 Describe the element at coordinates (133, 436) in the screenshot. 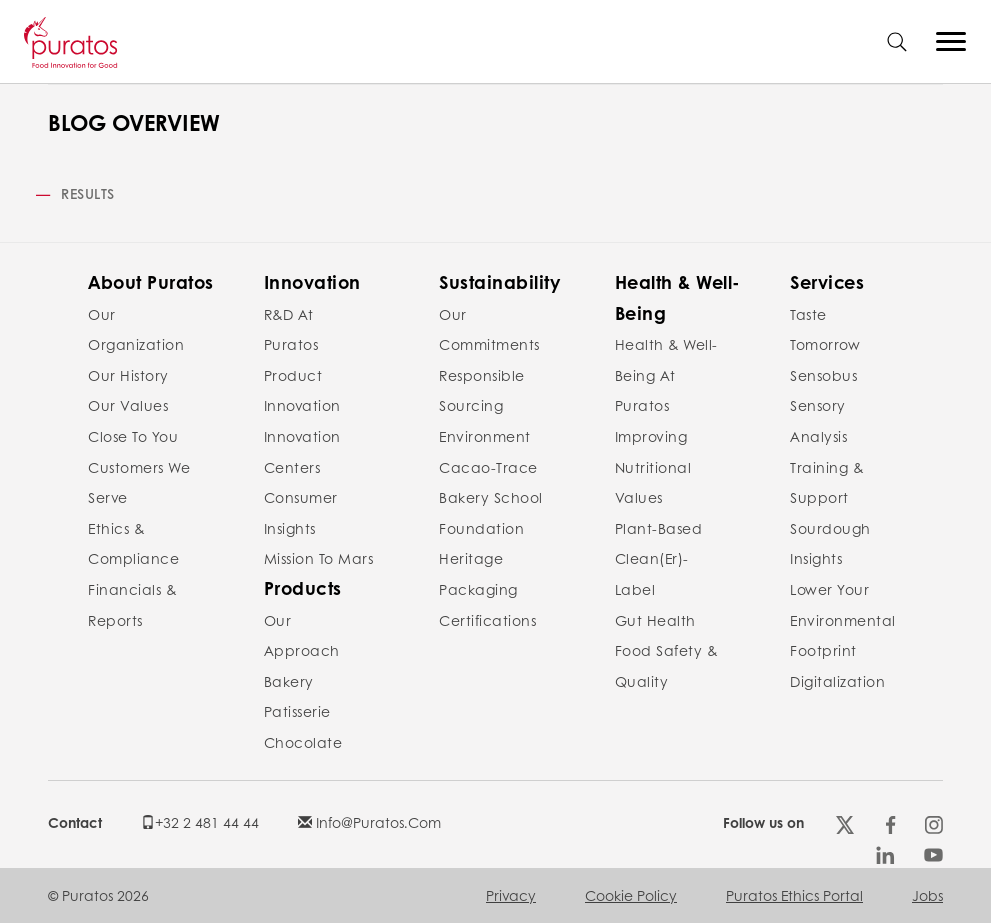

I see `Close to you` at that location.